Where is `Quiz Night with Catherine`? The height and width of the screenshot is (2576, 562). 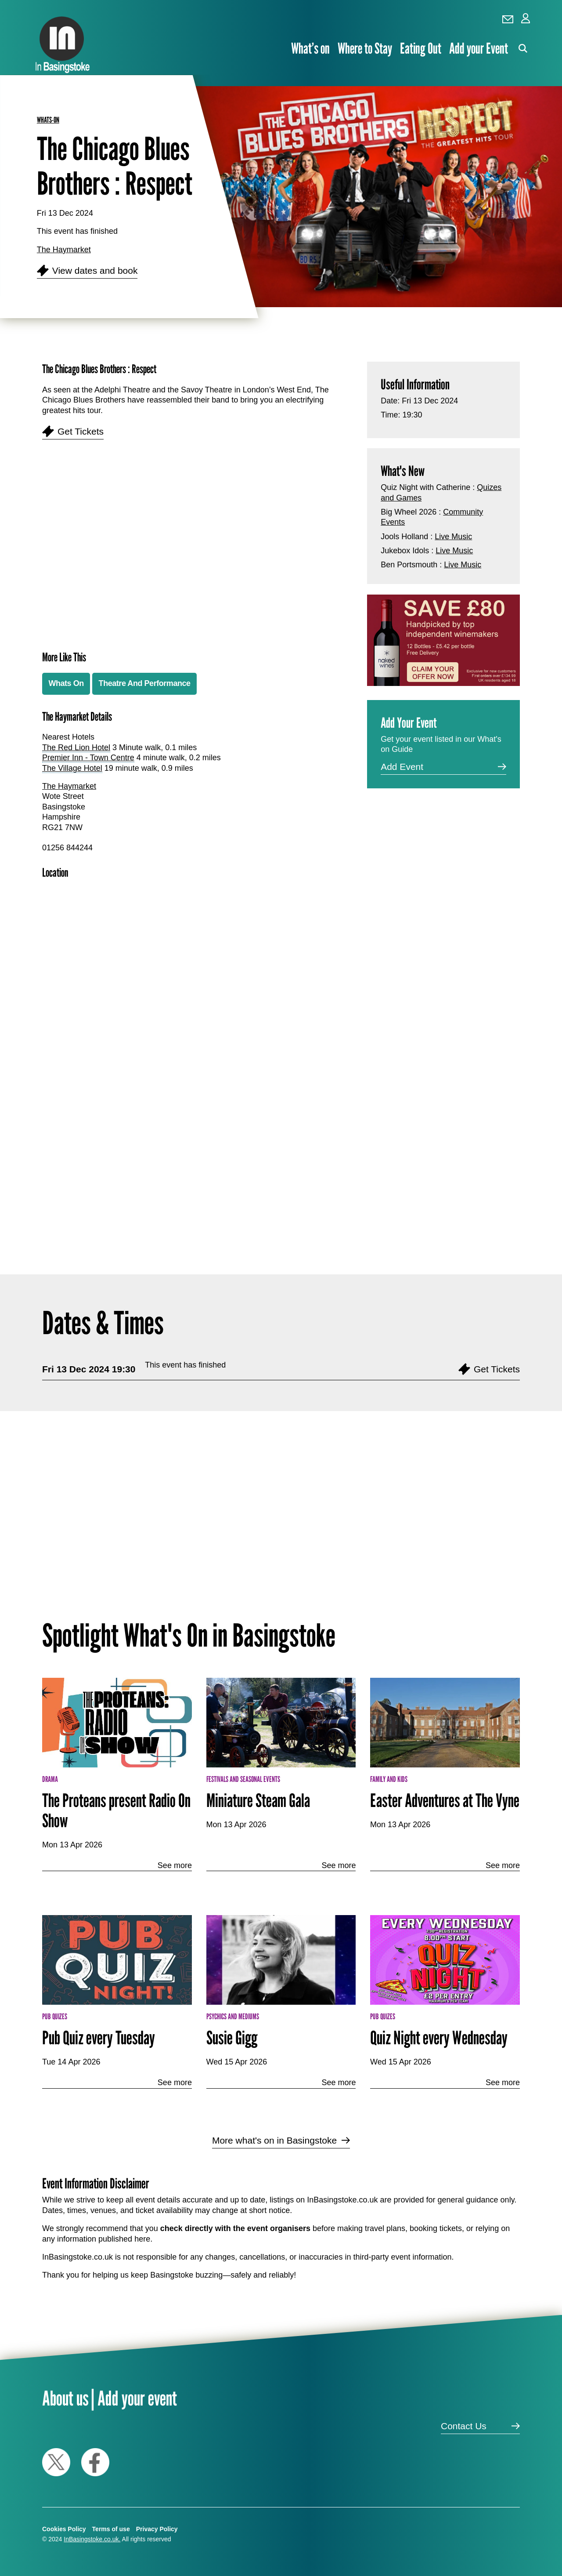
Quiz Night with Catherine is located at coordinates (425, 487).